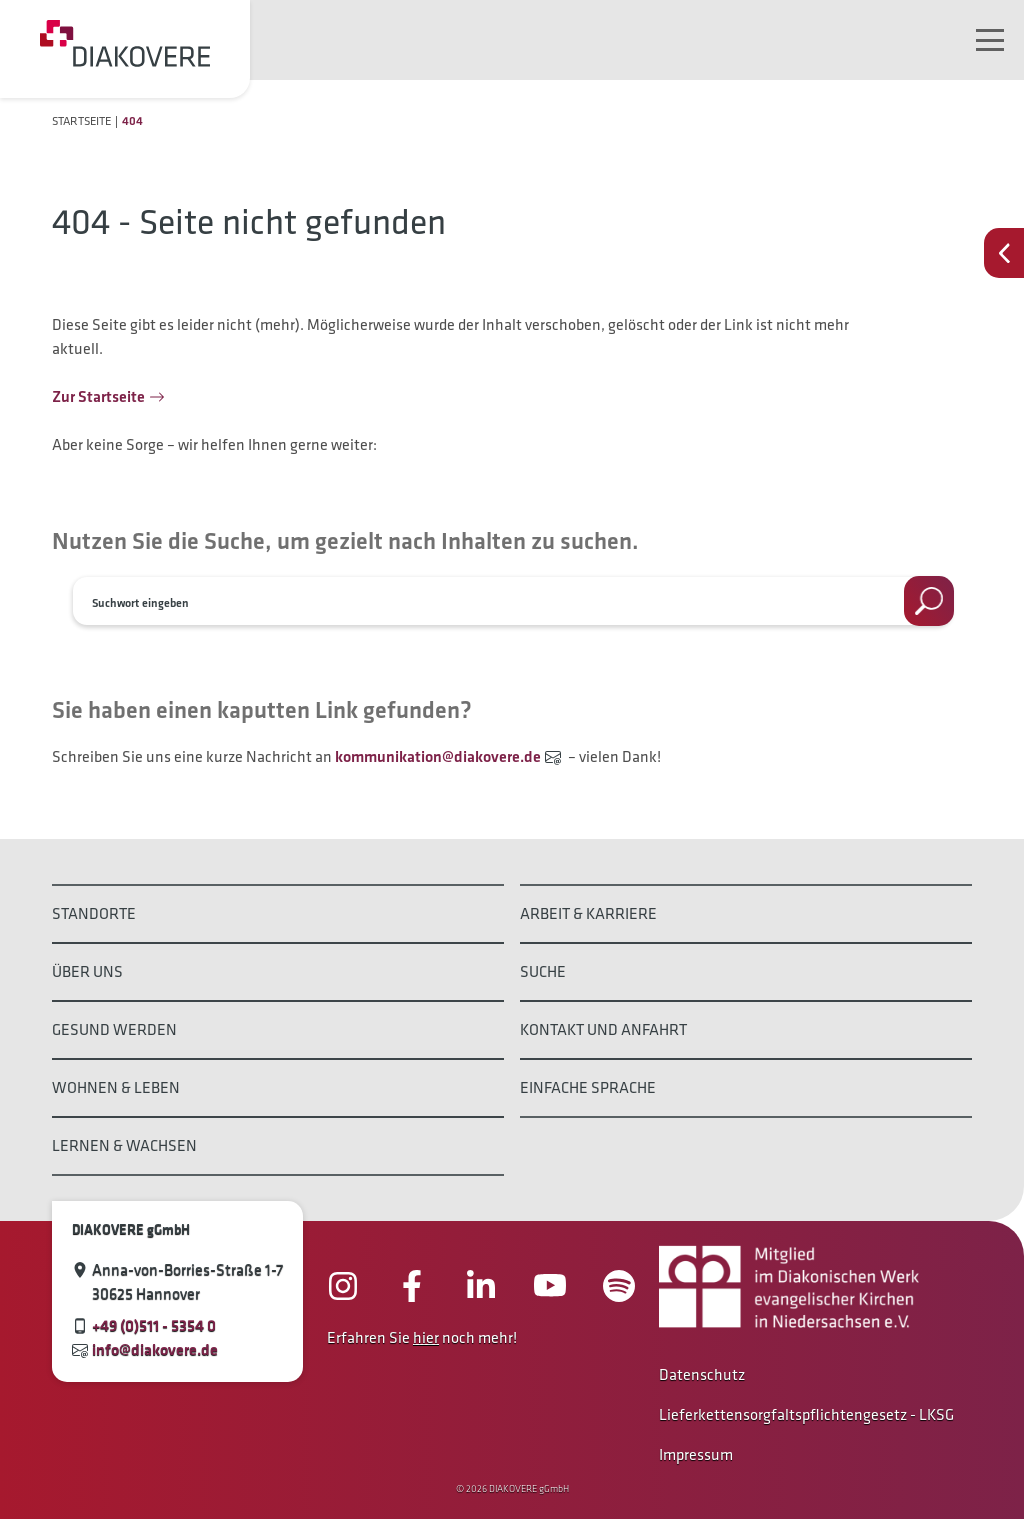  Describe the element at coordinates (81, 120) in the screenshot. I see `Startseite` at that location.